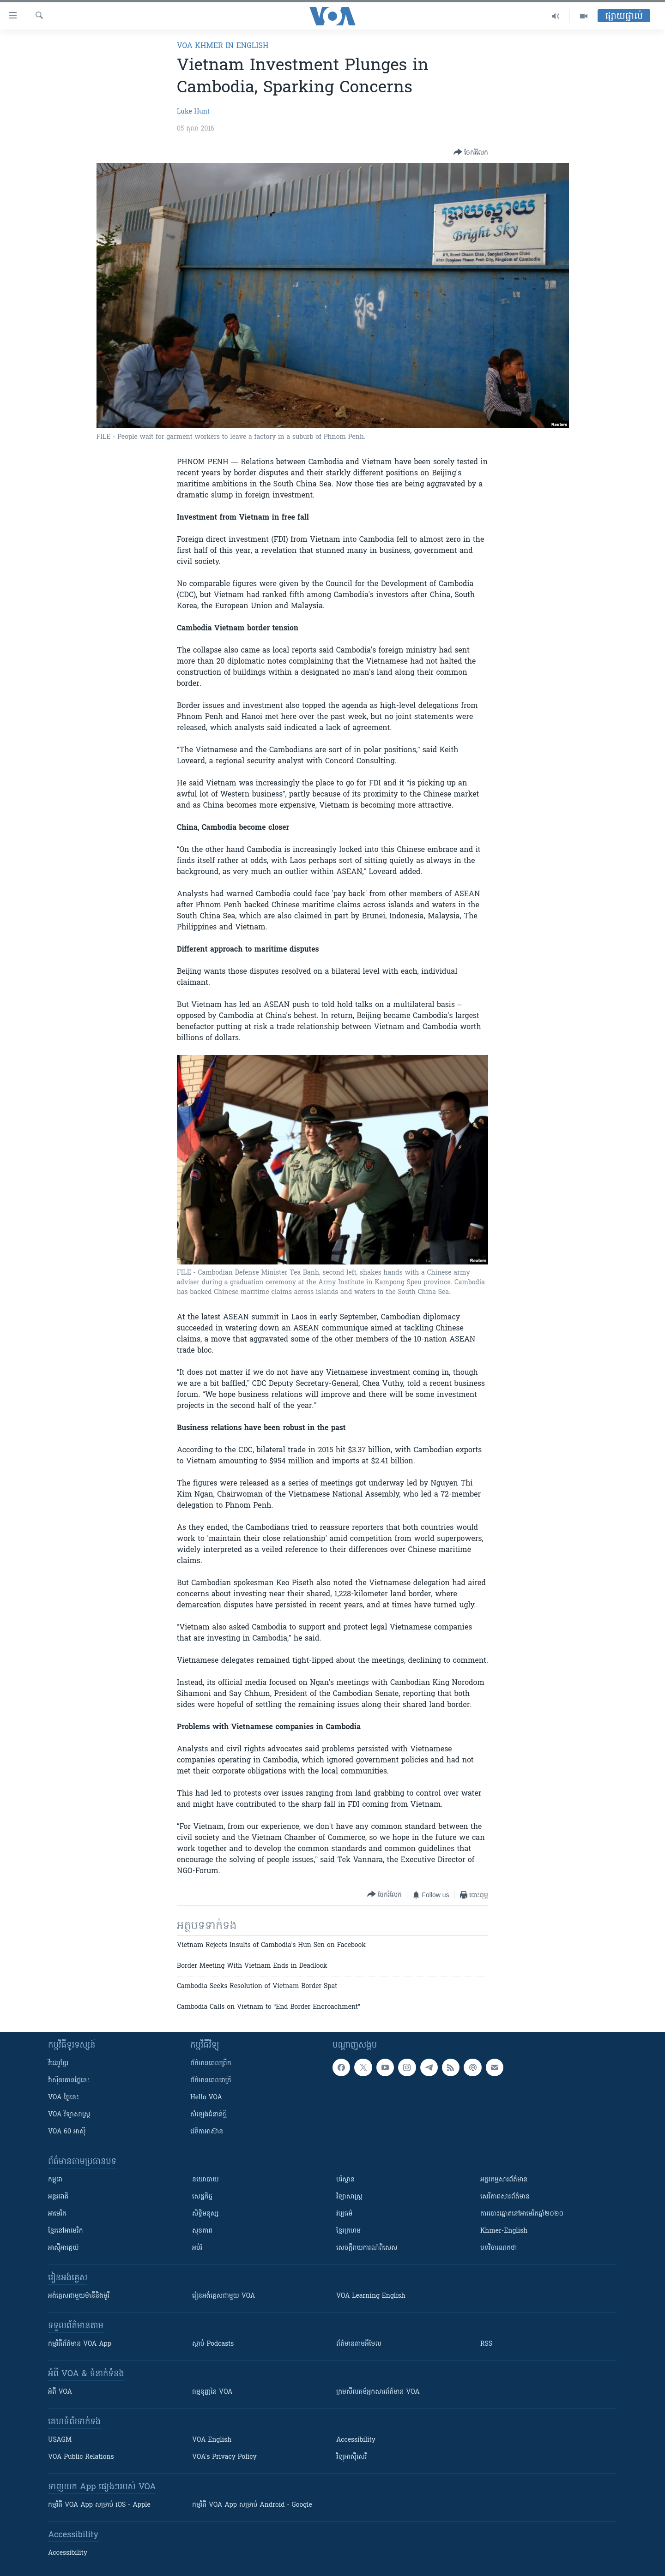 This screenshot has height=2576, width=665. What do you see at coordinates (367, 2248) in the screenshot?
I see `សេចក្តីរាយការណ៍ពិសេស` at bounding box center [367, 2248].